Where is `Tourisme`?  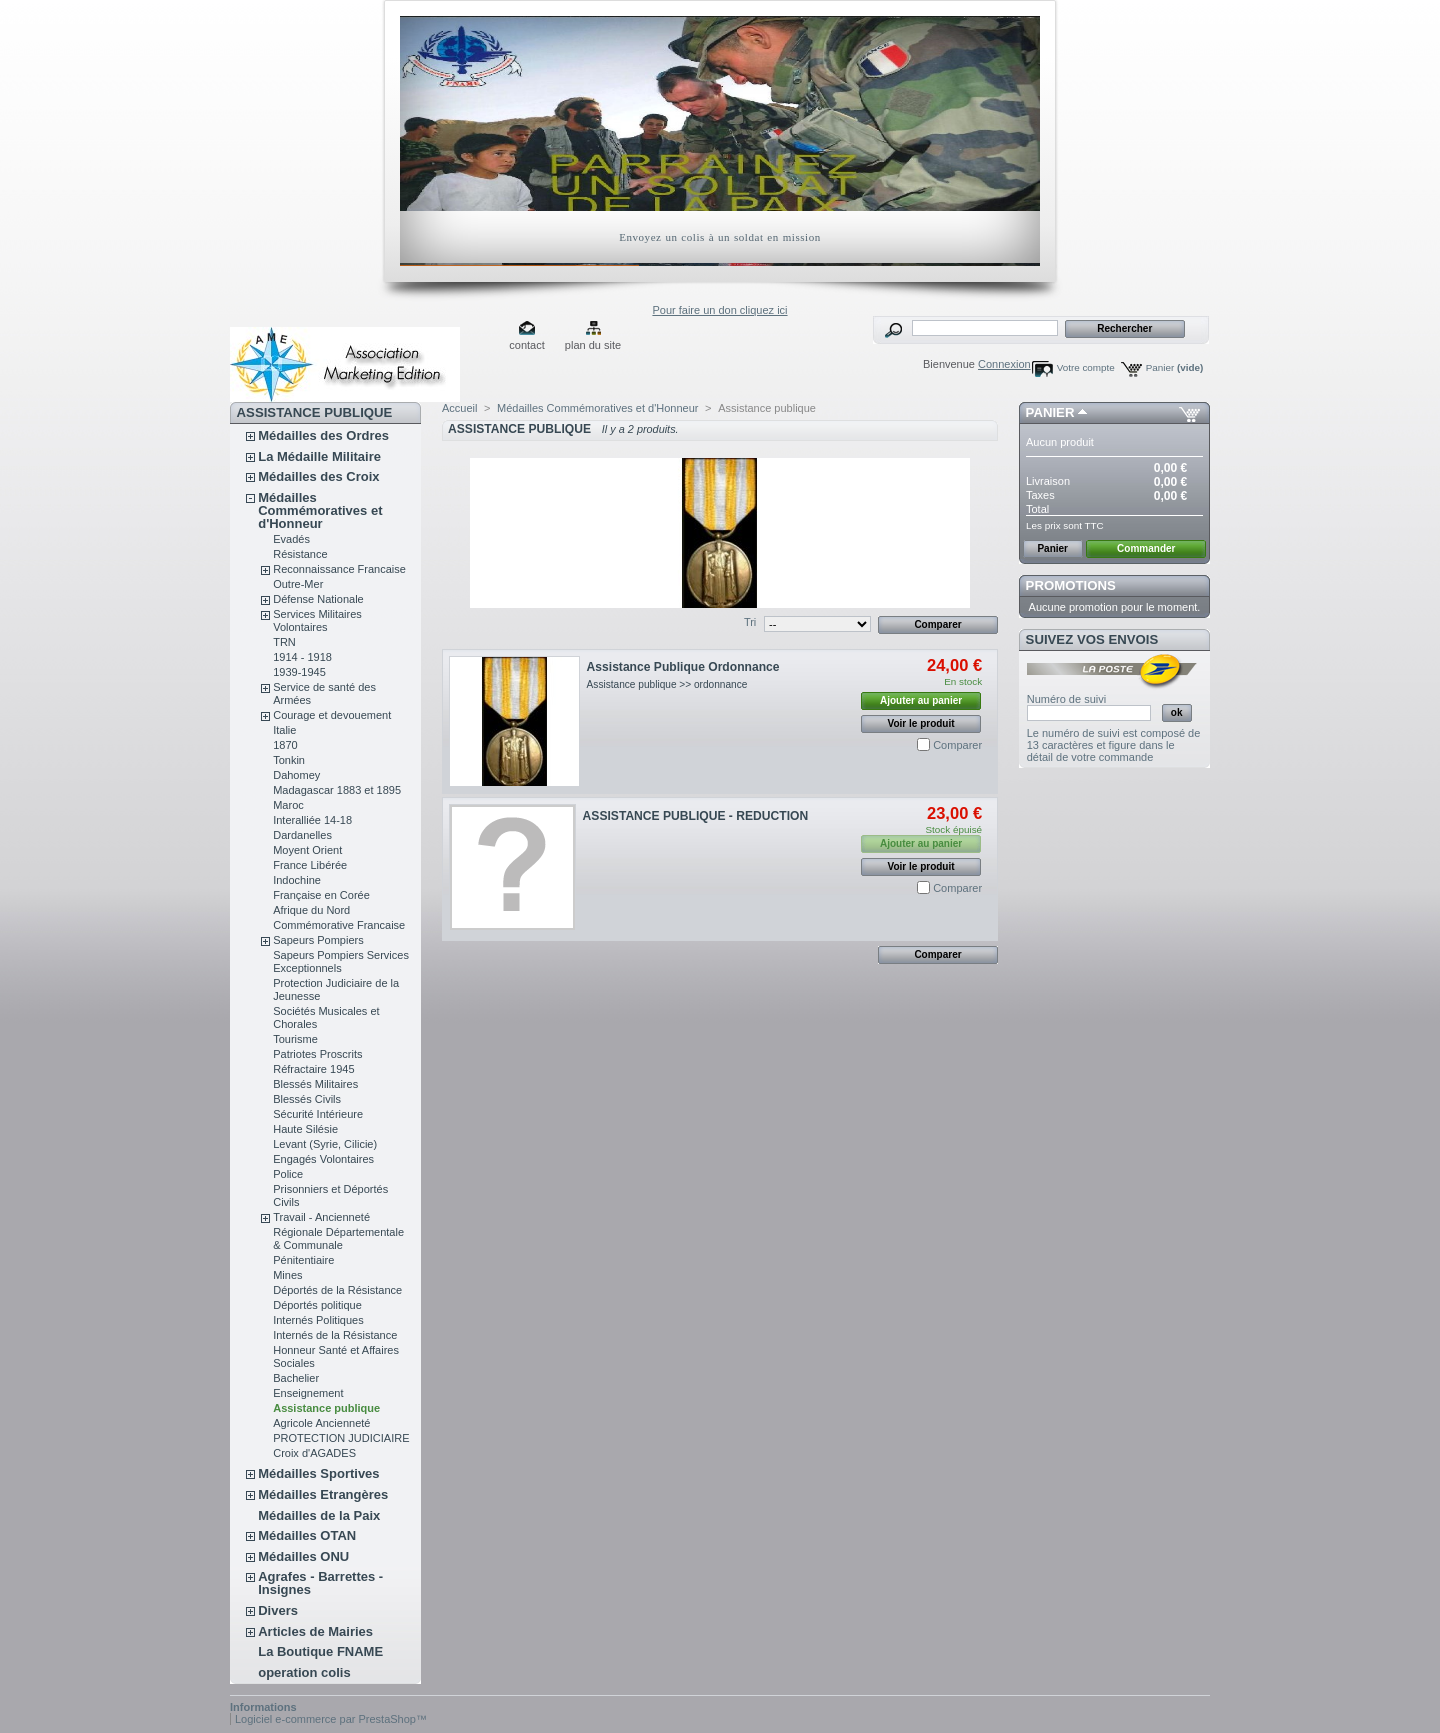 Tourisme is located at coordinates (295, 1039).